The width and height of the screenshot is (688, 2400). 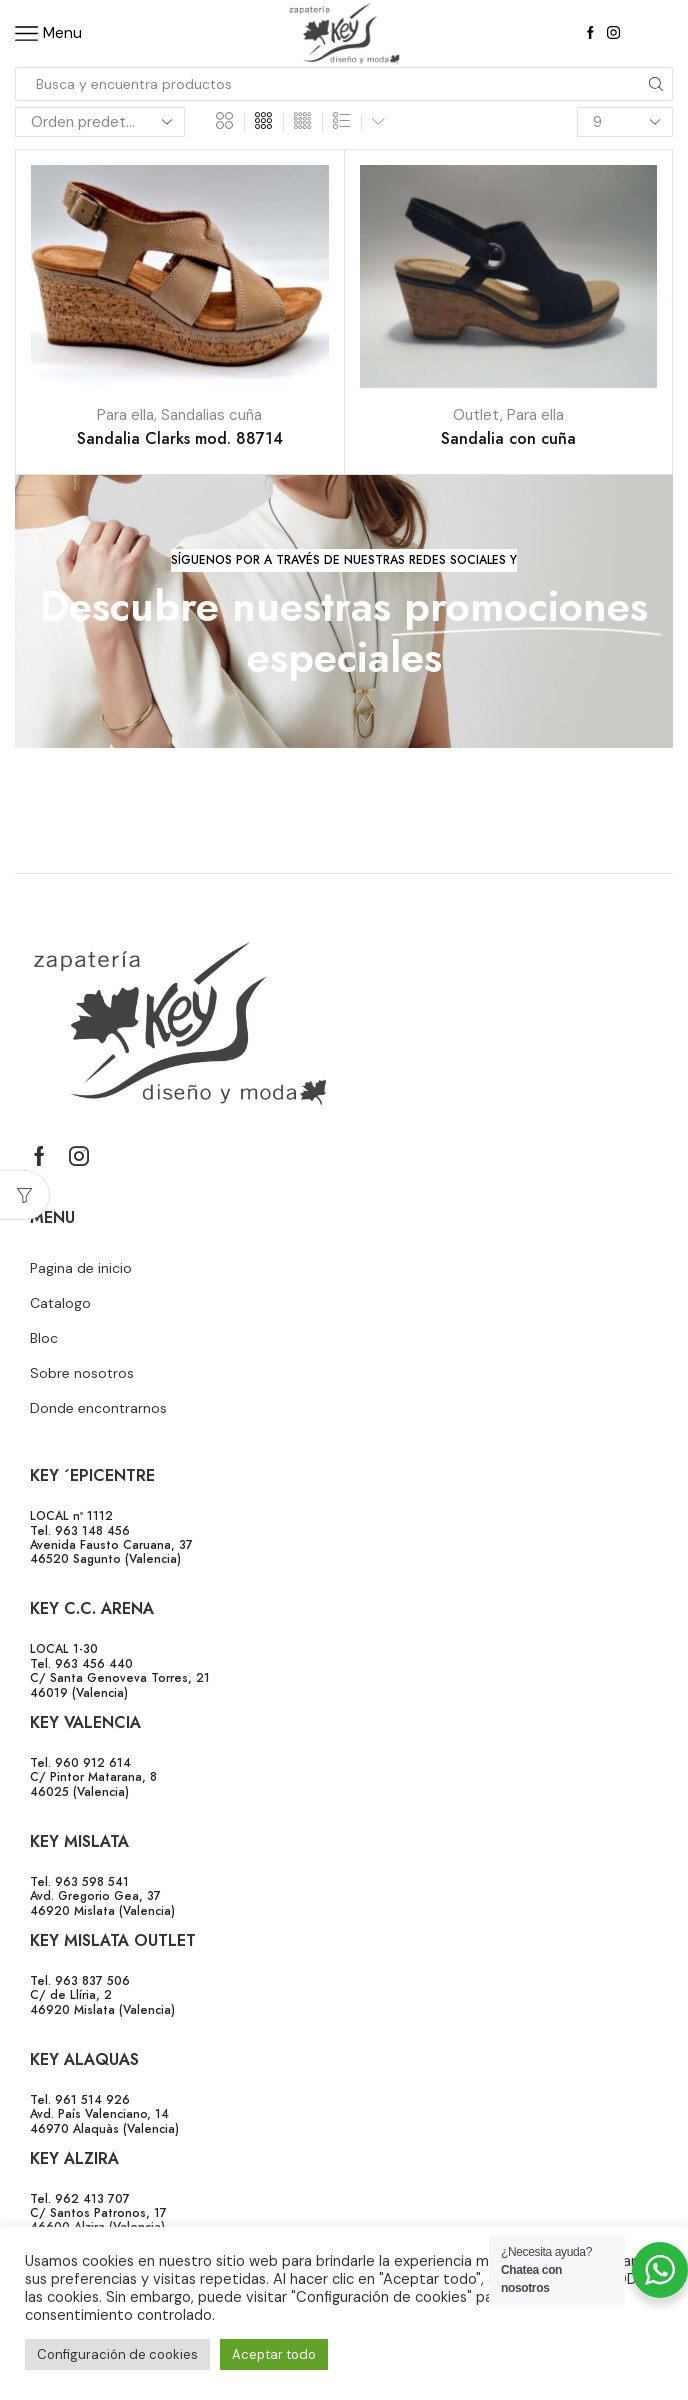 I want to click on [Search button], so click(x=656, y=84).